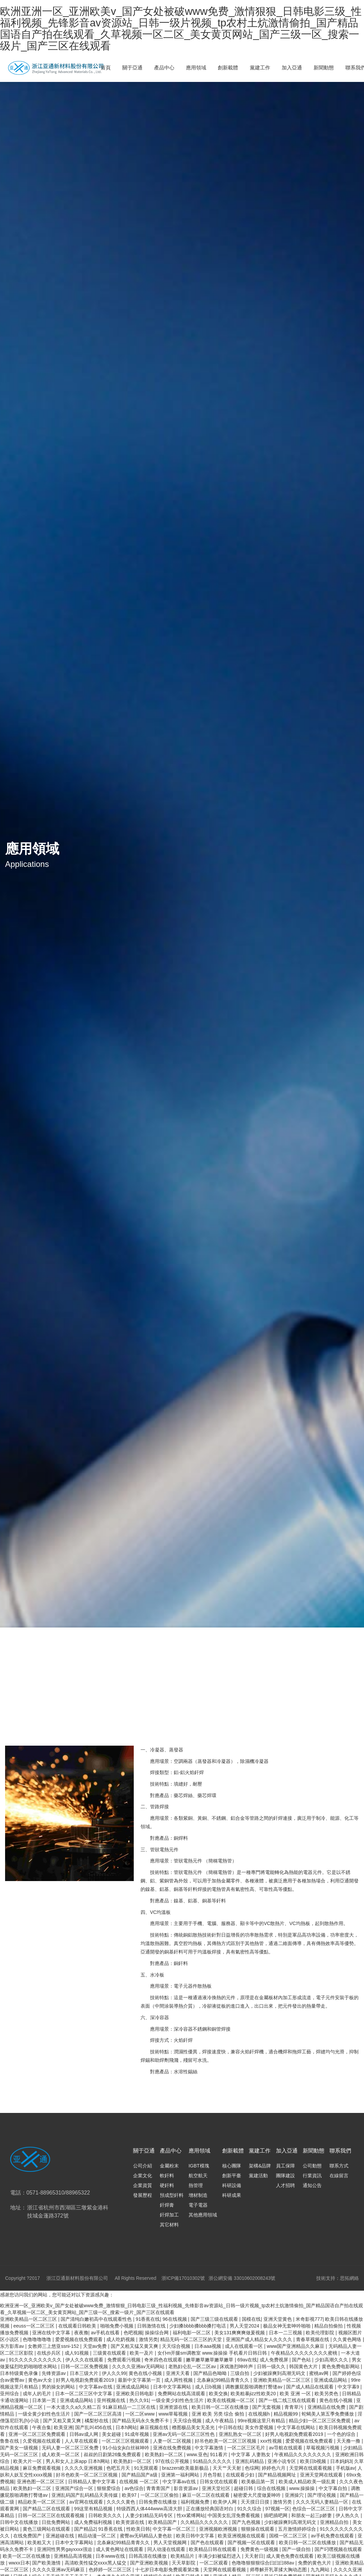 Image resolution: width=364 pixels, height=2576 pixels. What do you see at coordinates (327, 2407) in the screenshot?
I see `亚洲精品在线免费` at bounding box center [327, 2407].